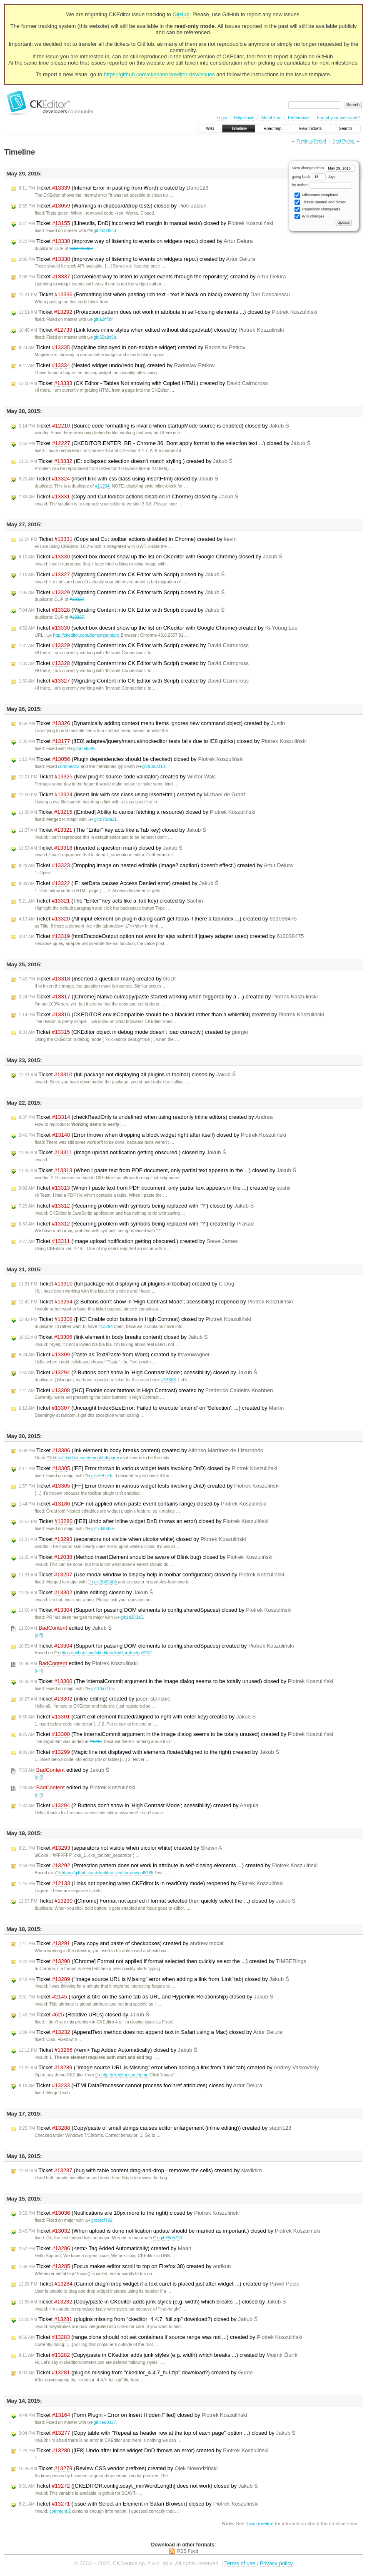 The image size is (367, 2576). What do you see at coordinates (146, 1390) in the screenshot?
I see `Ticket ([HC] Enable color buttons in High Contrast) created by` at bounding box center [146, 1390].